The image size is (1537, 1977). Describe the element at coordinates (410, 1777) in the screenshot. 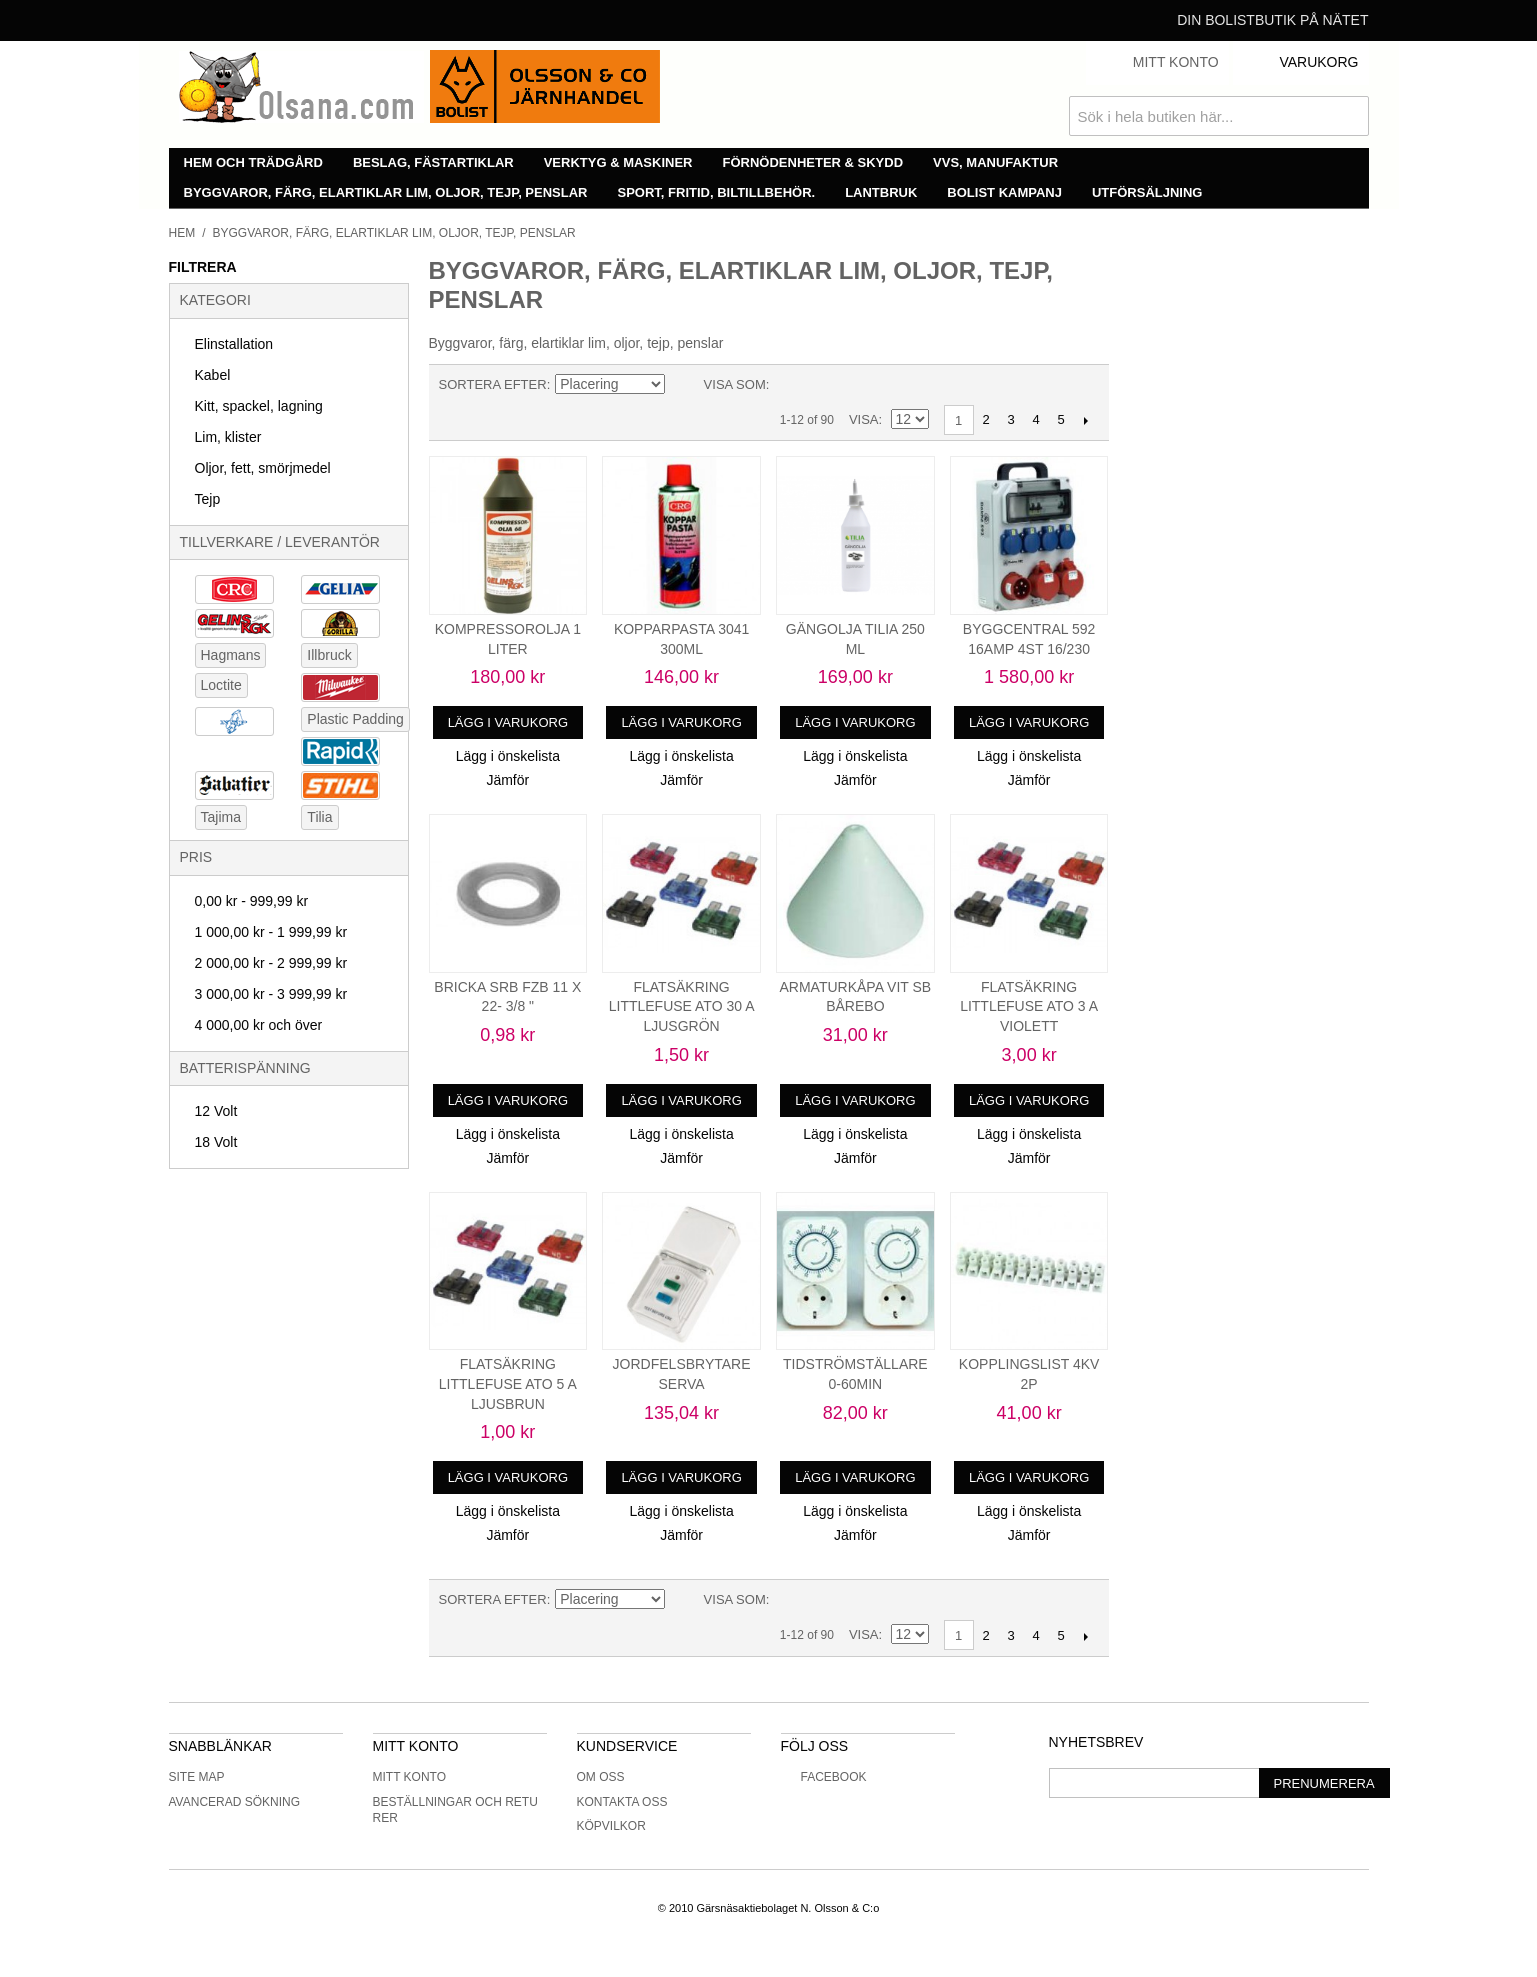

I see `Mitt konto` at that location.